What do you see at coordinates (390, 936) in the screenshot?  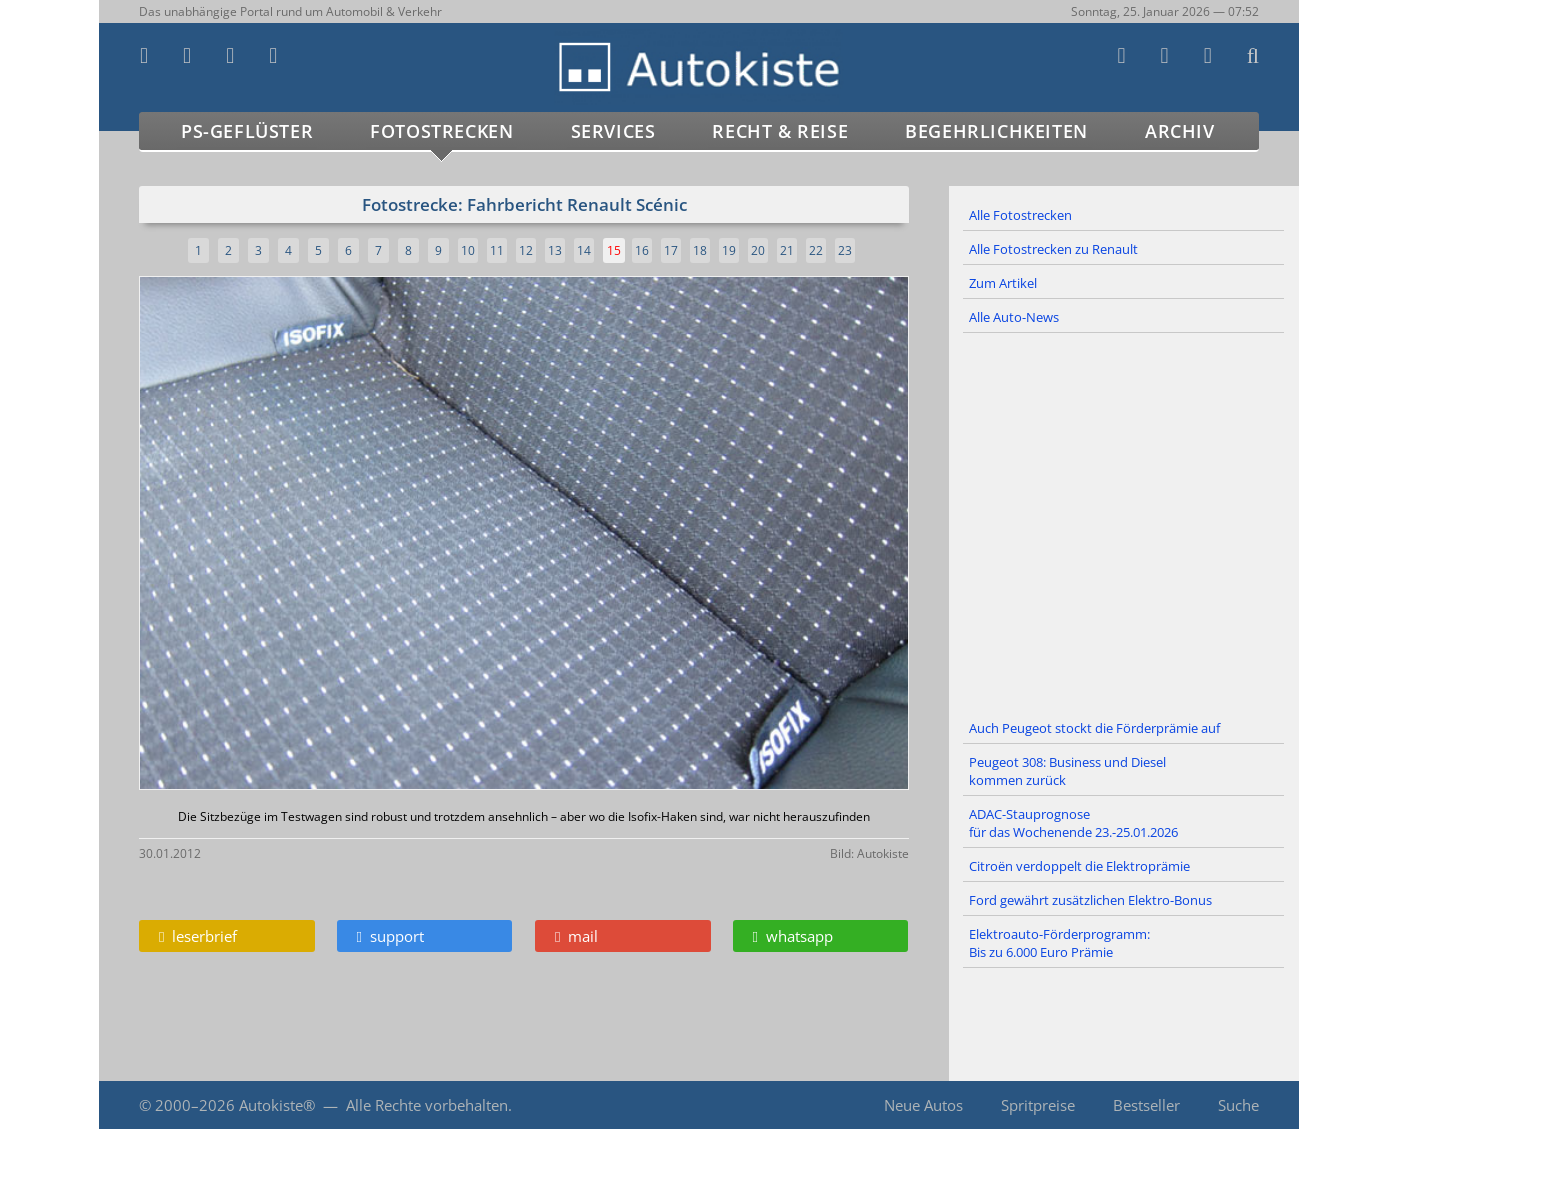 I see `support` at bounding box center [390, 936].